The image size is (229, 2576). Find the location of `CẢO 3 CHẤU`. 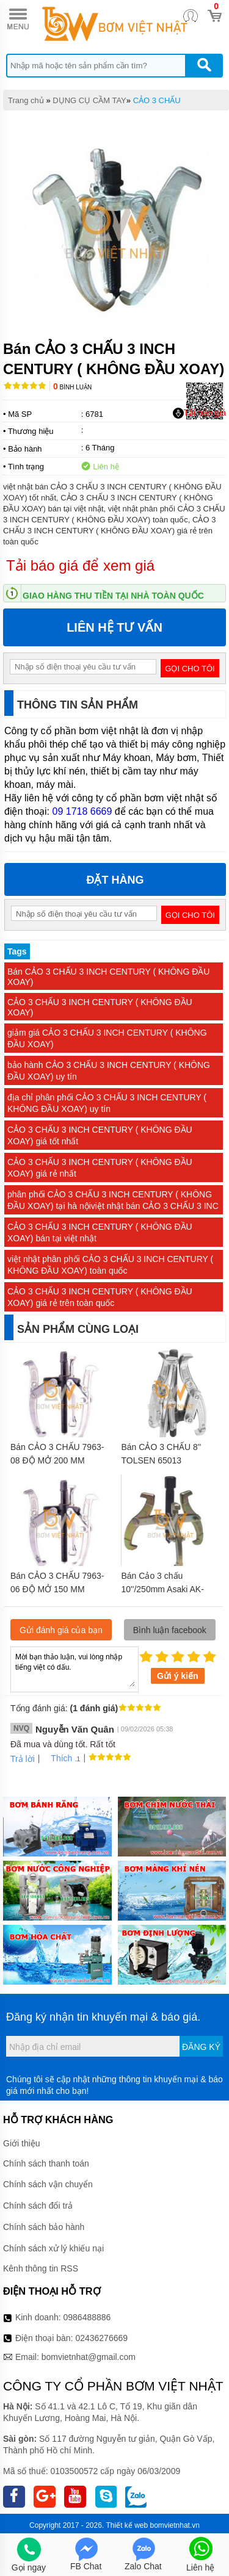

CẢO 3 CHẤU is located at coordinates (157, 100).